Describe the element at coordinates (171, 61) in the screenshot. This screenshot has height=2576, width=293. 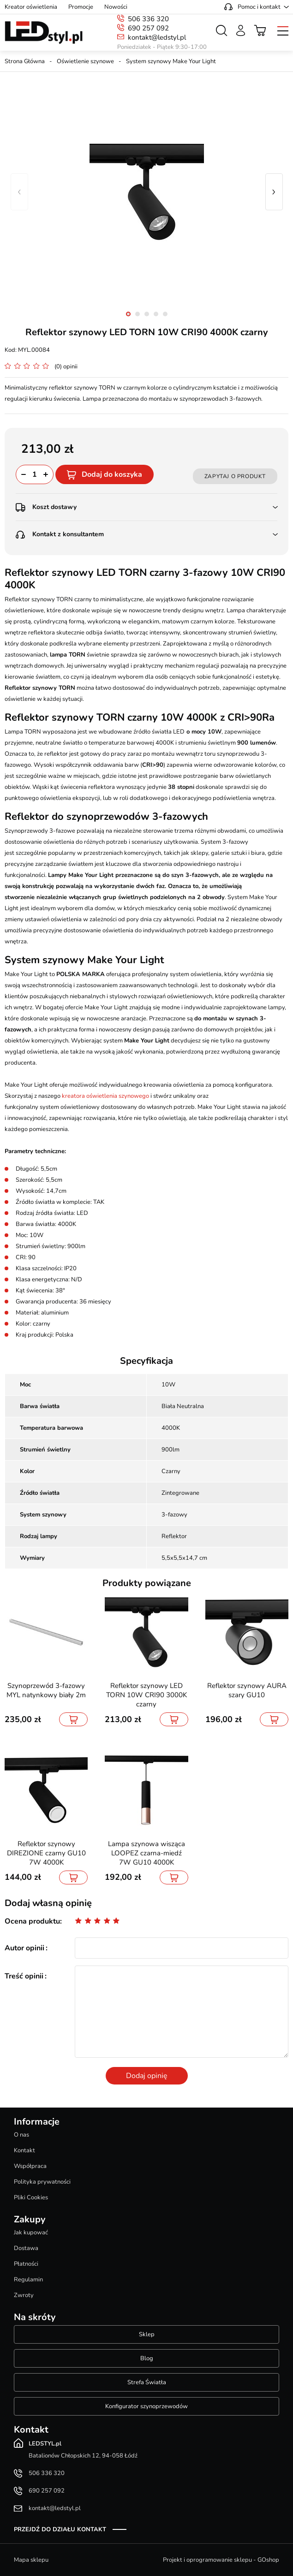
I see `System szynowy Make Your Light` at that location.